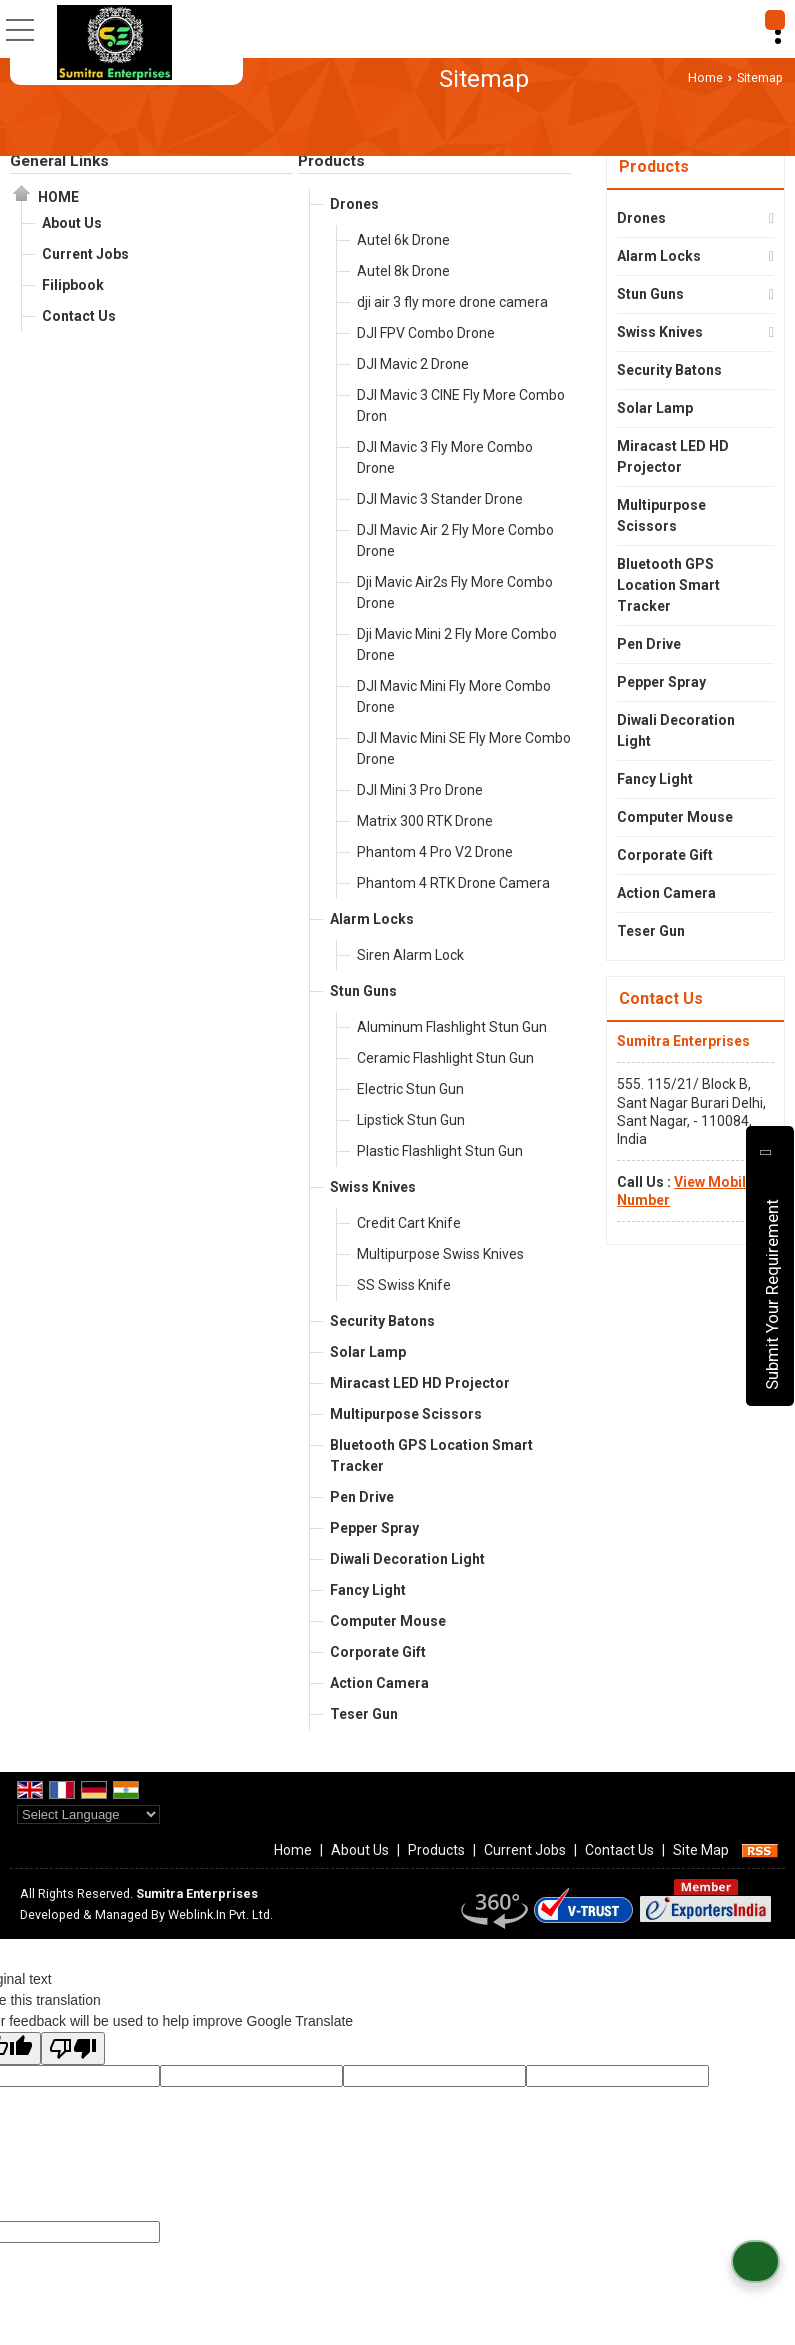 The image size is (795, 2345). Describe the element at coordinates (420, 1383) in the screenshot. I see `Miracast LED HD Projector` at that location.